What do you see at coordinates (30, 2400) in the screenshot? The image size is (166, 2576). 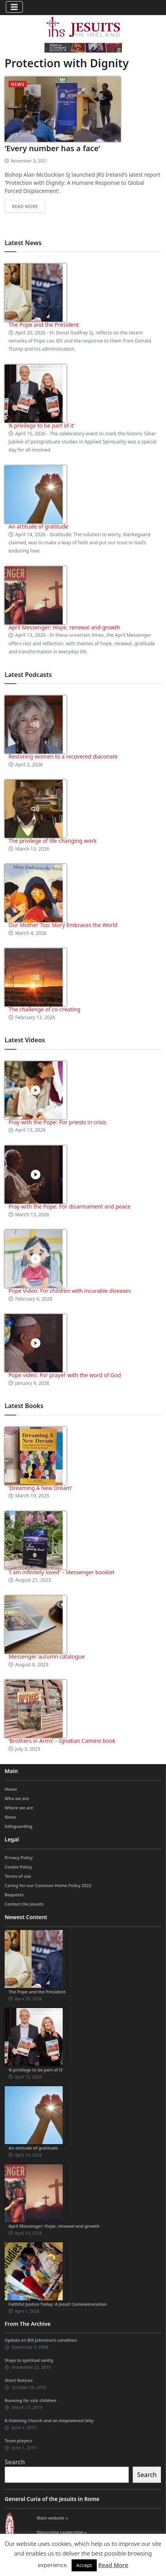 I see `Running for sick children` at bounding box center [30, 2400].